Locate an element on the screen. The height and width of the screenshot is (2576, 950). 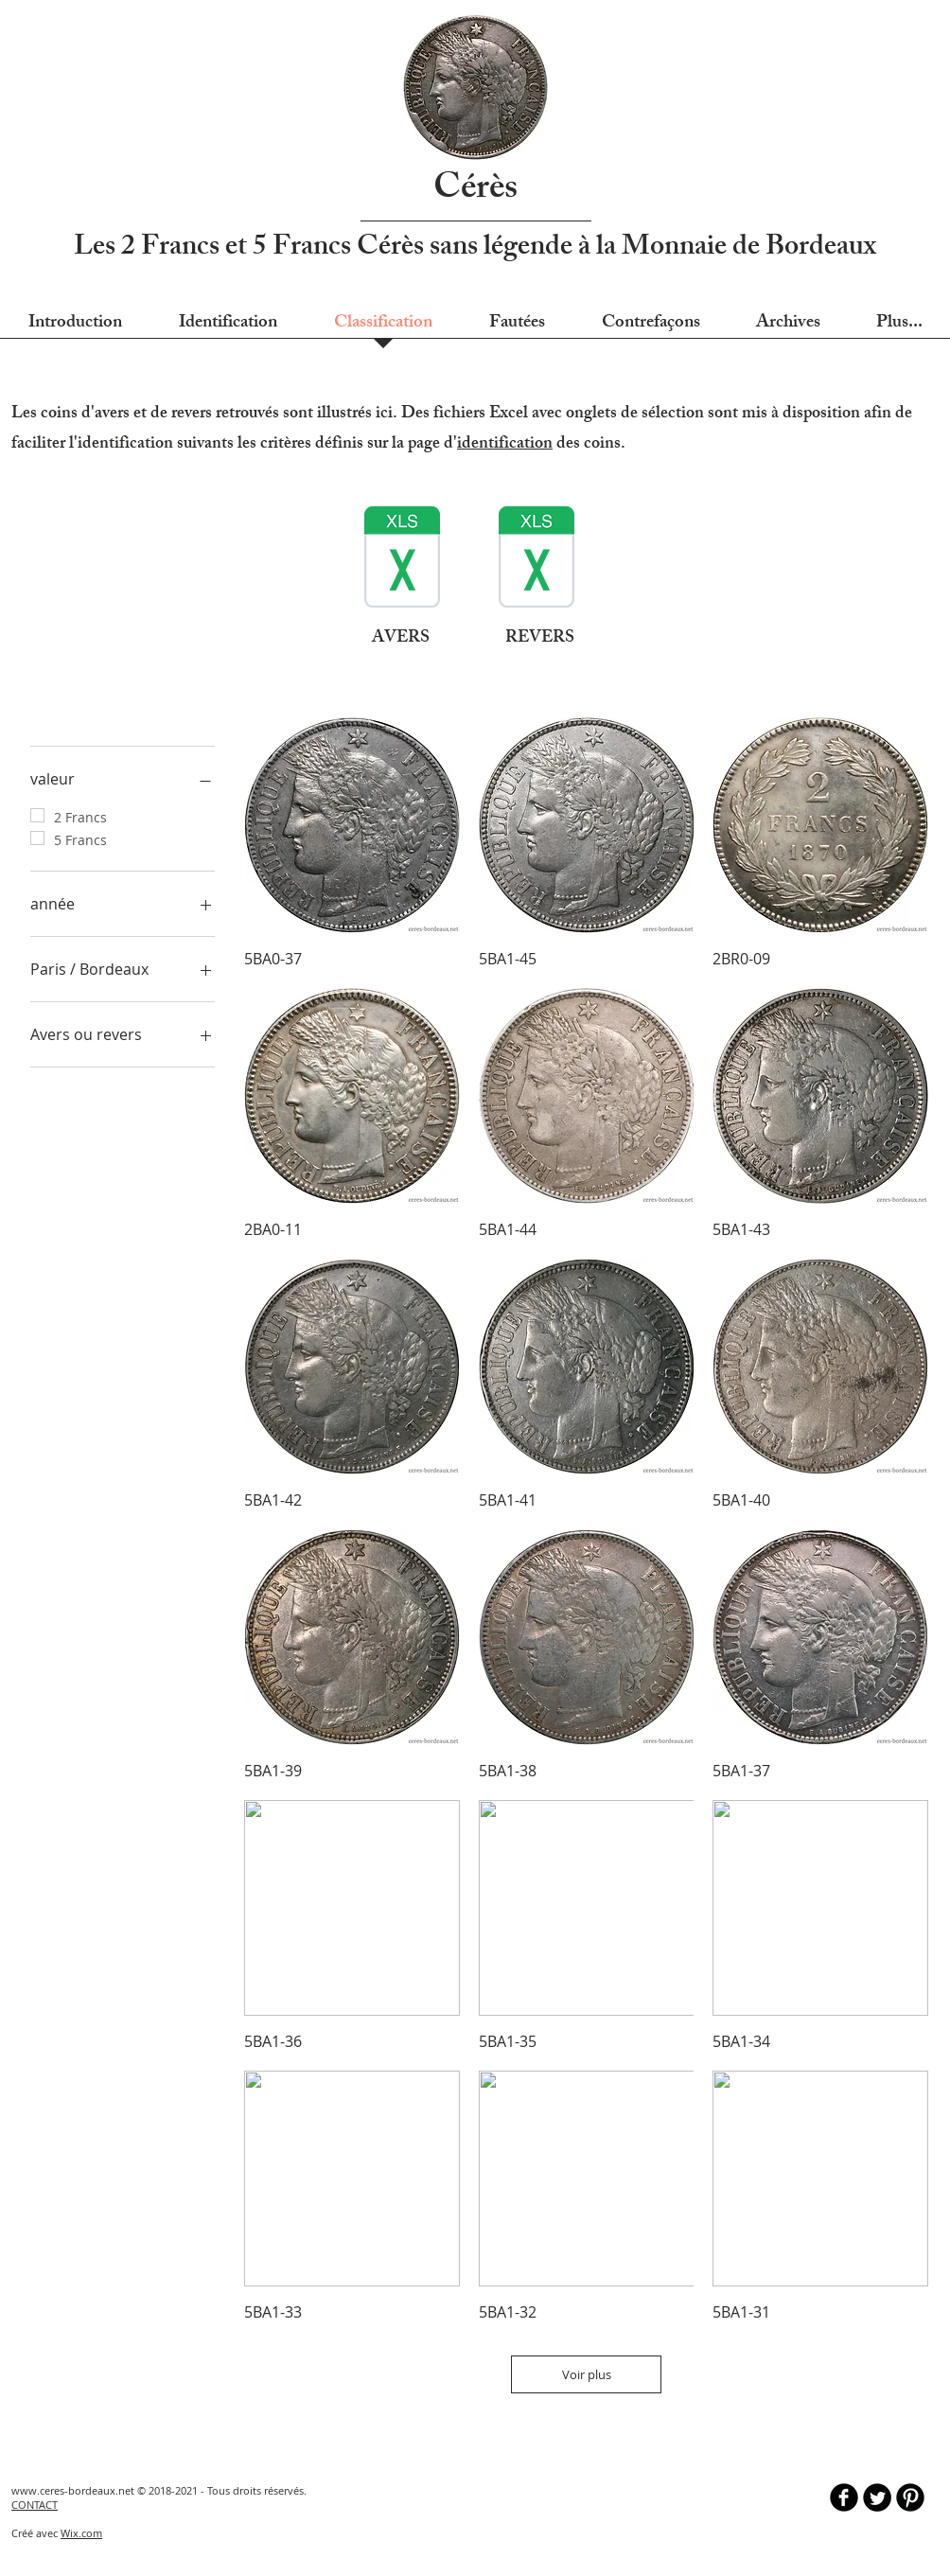
CONTACT is located at coordinates (34, 2504).